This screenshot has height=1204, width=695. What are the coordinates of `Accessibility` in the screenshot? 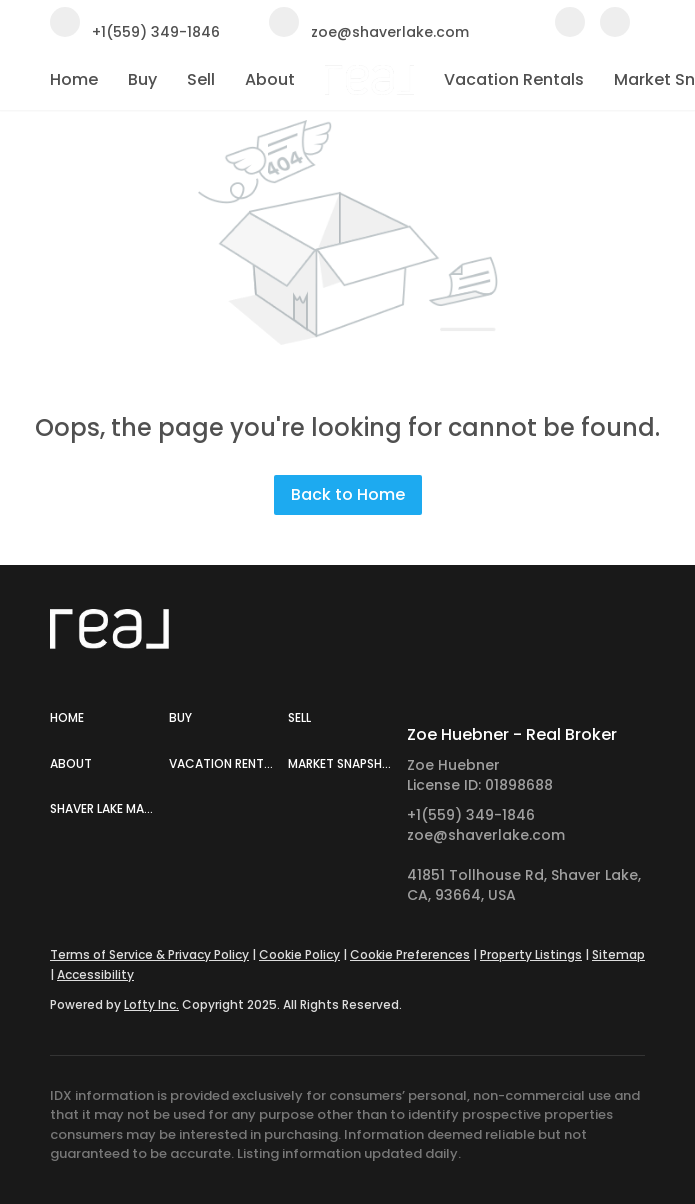 It's located at (95, 974).